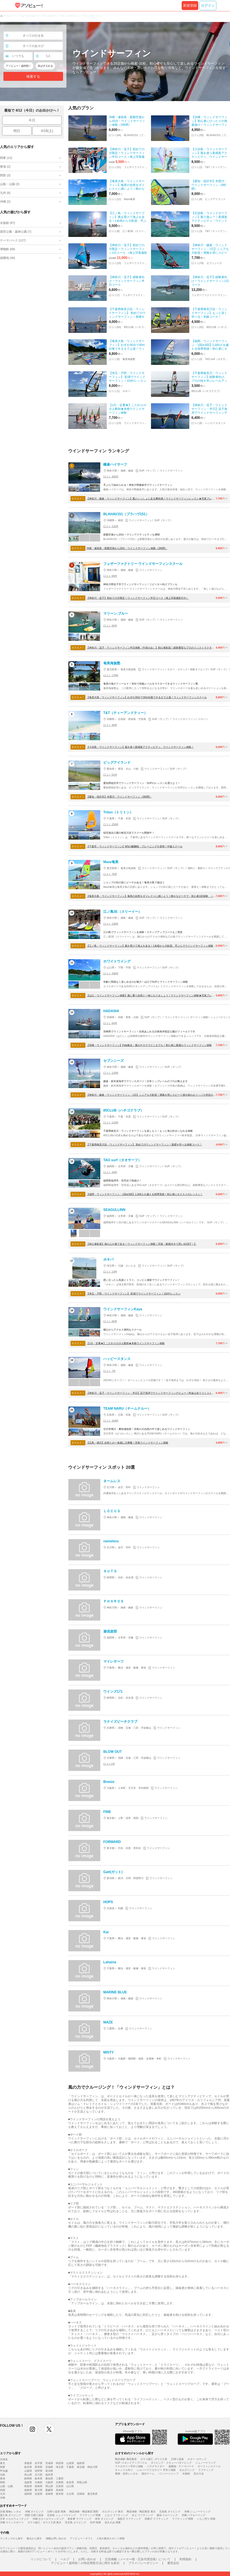  What do you see at coordinates (70, 2463) in the screenshot?
I see `山形県` at bounding box center [70, 2463].